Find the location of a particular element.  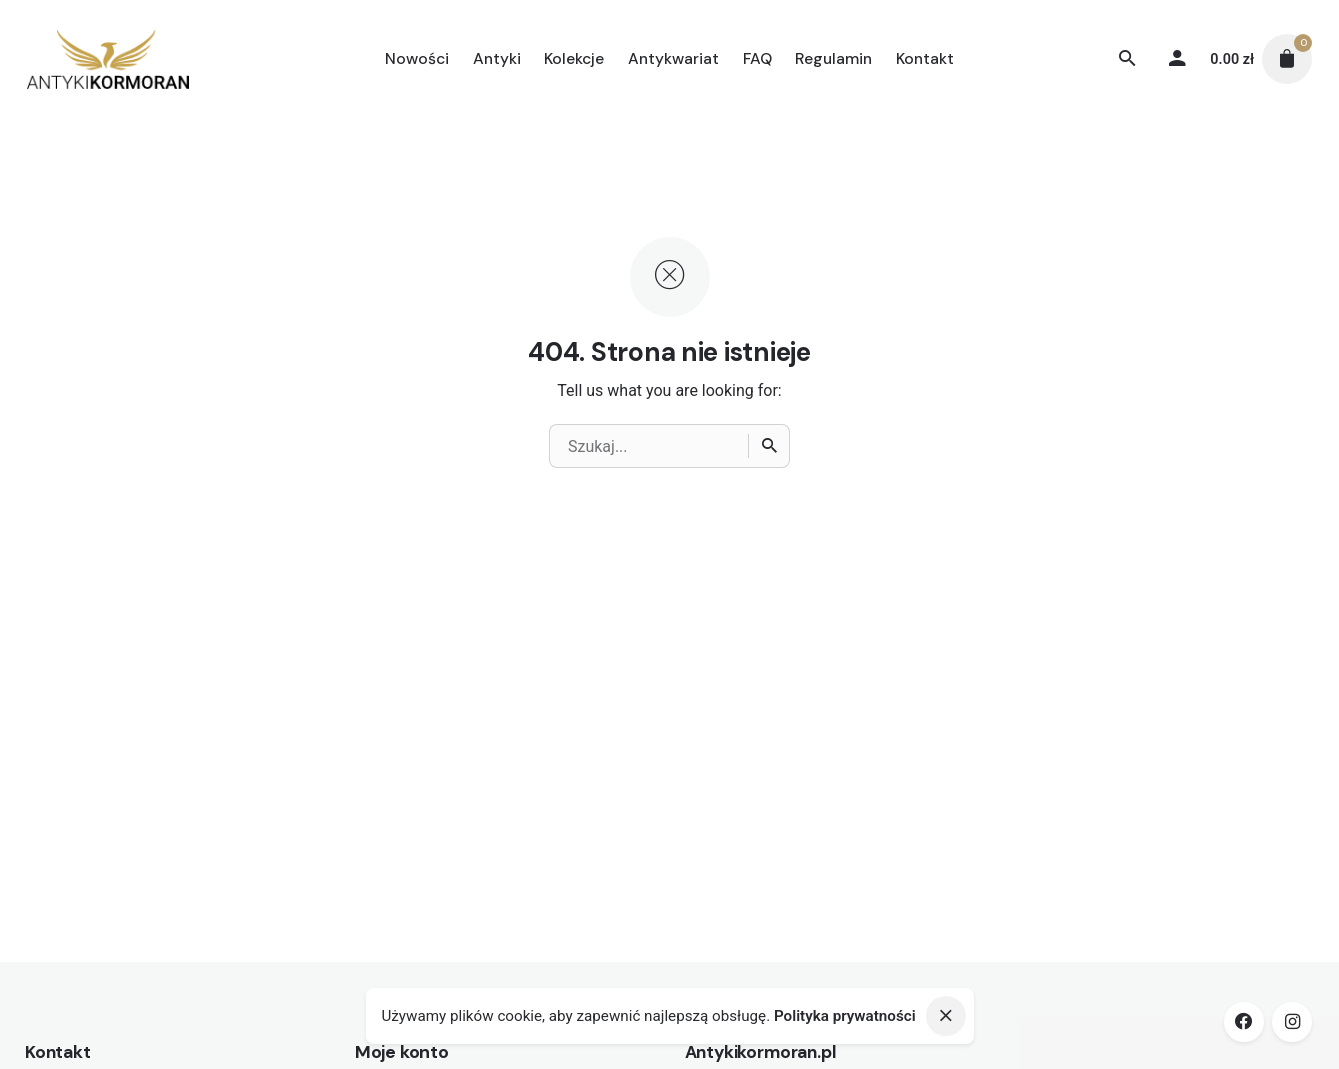

[Wyszukiwanie] is located at coordinates (1127, 59).